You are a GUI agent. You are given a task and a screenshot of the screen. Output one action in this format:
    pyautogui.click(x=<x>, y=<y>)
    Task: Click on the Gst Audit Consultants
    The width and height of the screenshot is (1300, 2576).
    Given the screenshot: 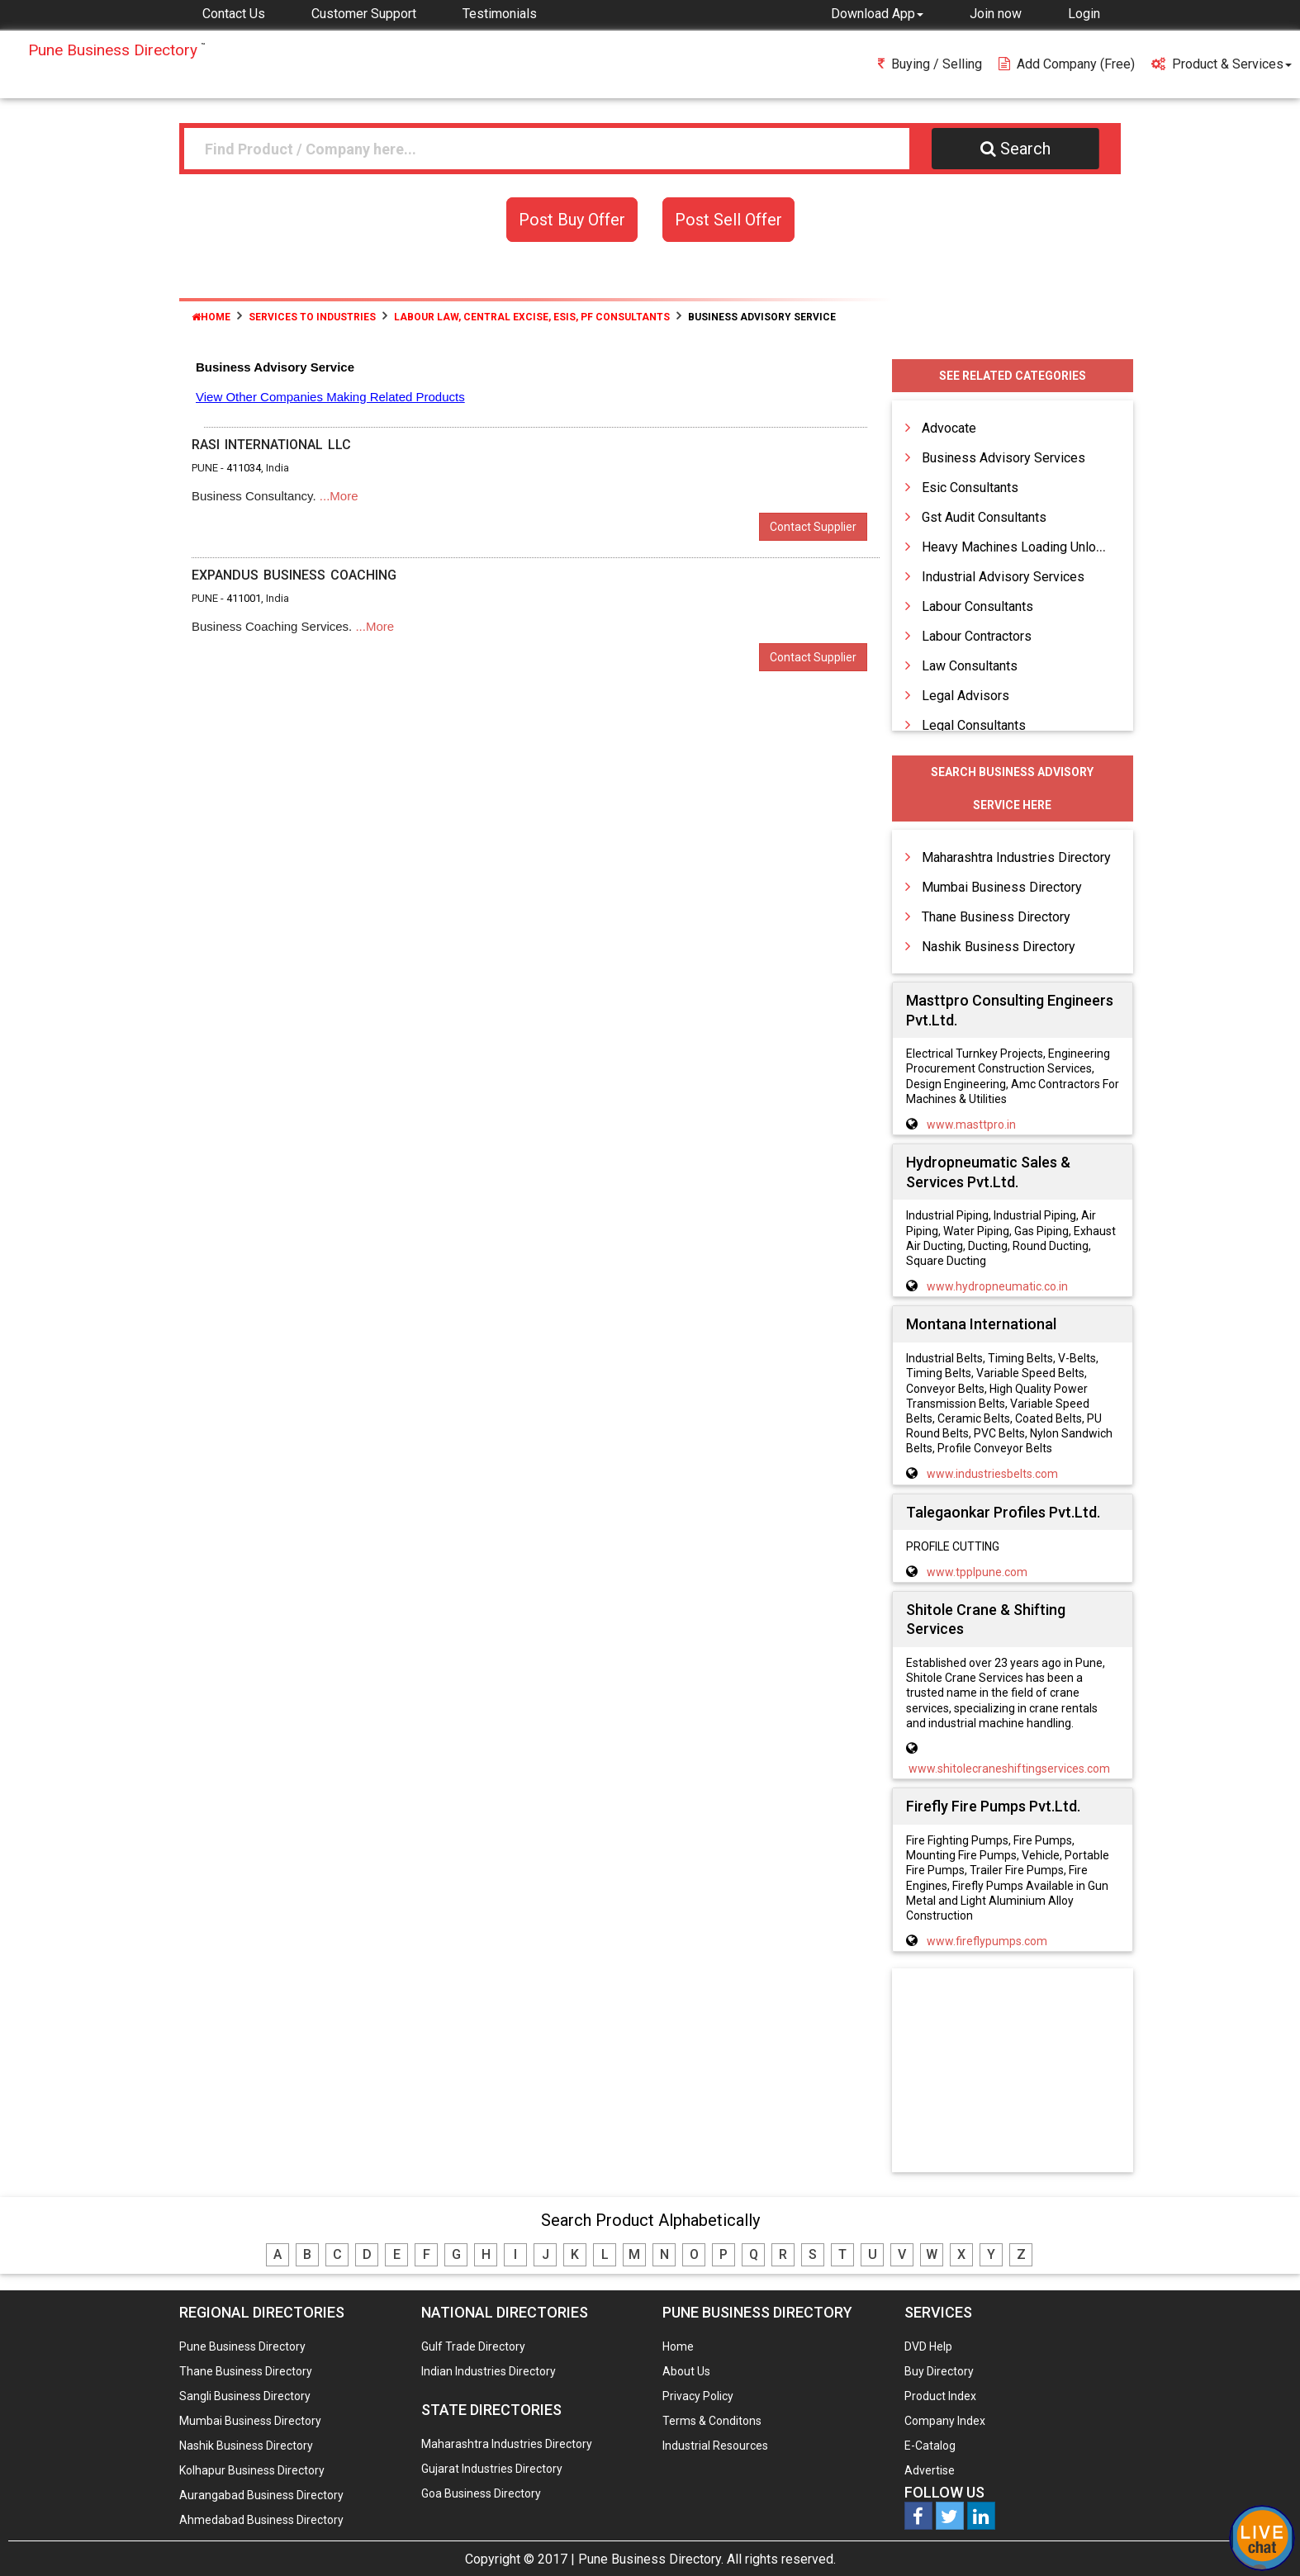 What is the action you would take?
    pyautogui.click(x=984, y=517)
    